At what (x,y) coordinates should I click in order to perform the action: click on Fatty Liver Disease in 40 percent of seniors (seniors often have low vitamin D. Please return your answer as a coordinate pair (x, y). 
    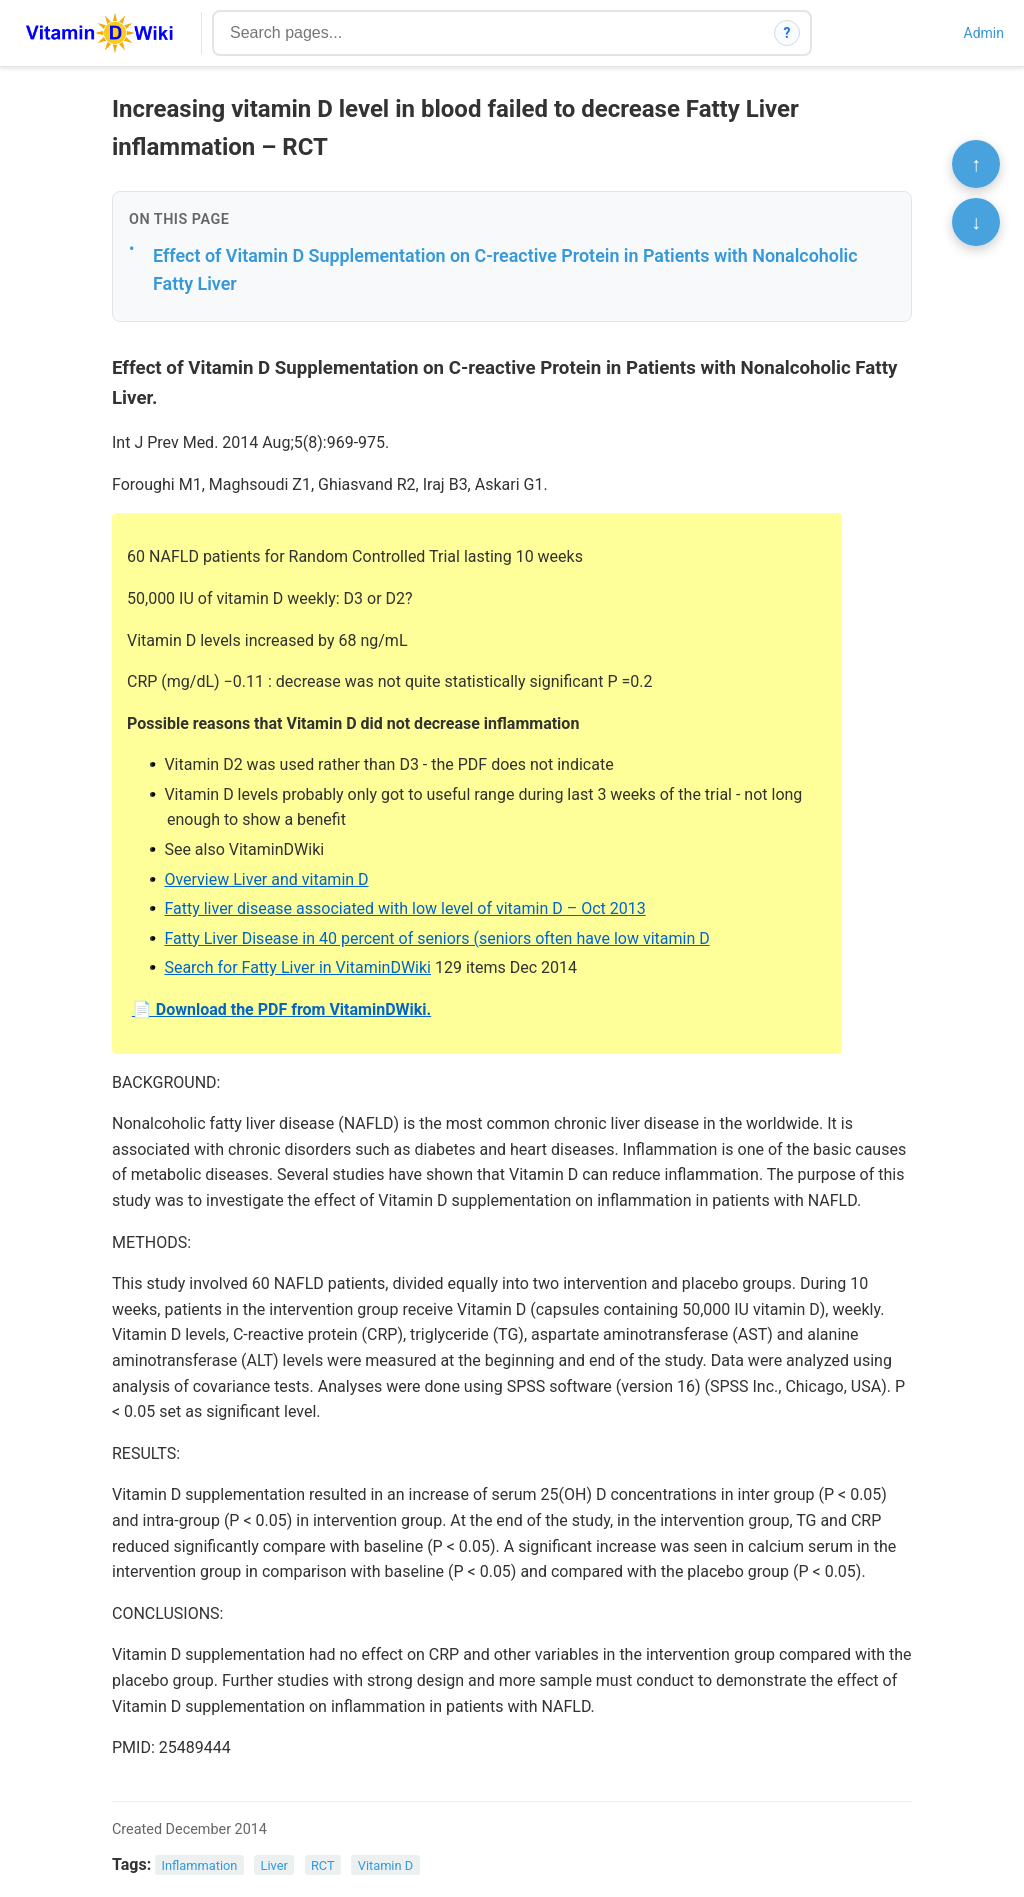
    Looking at the image, I should click on (436, 938).